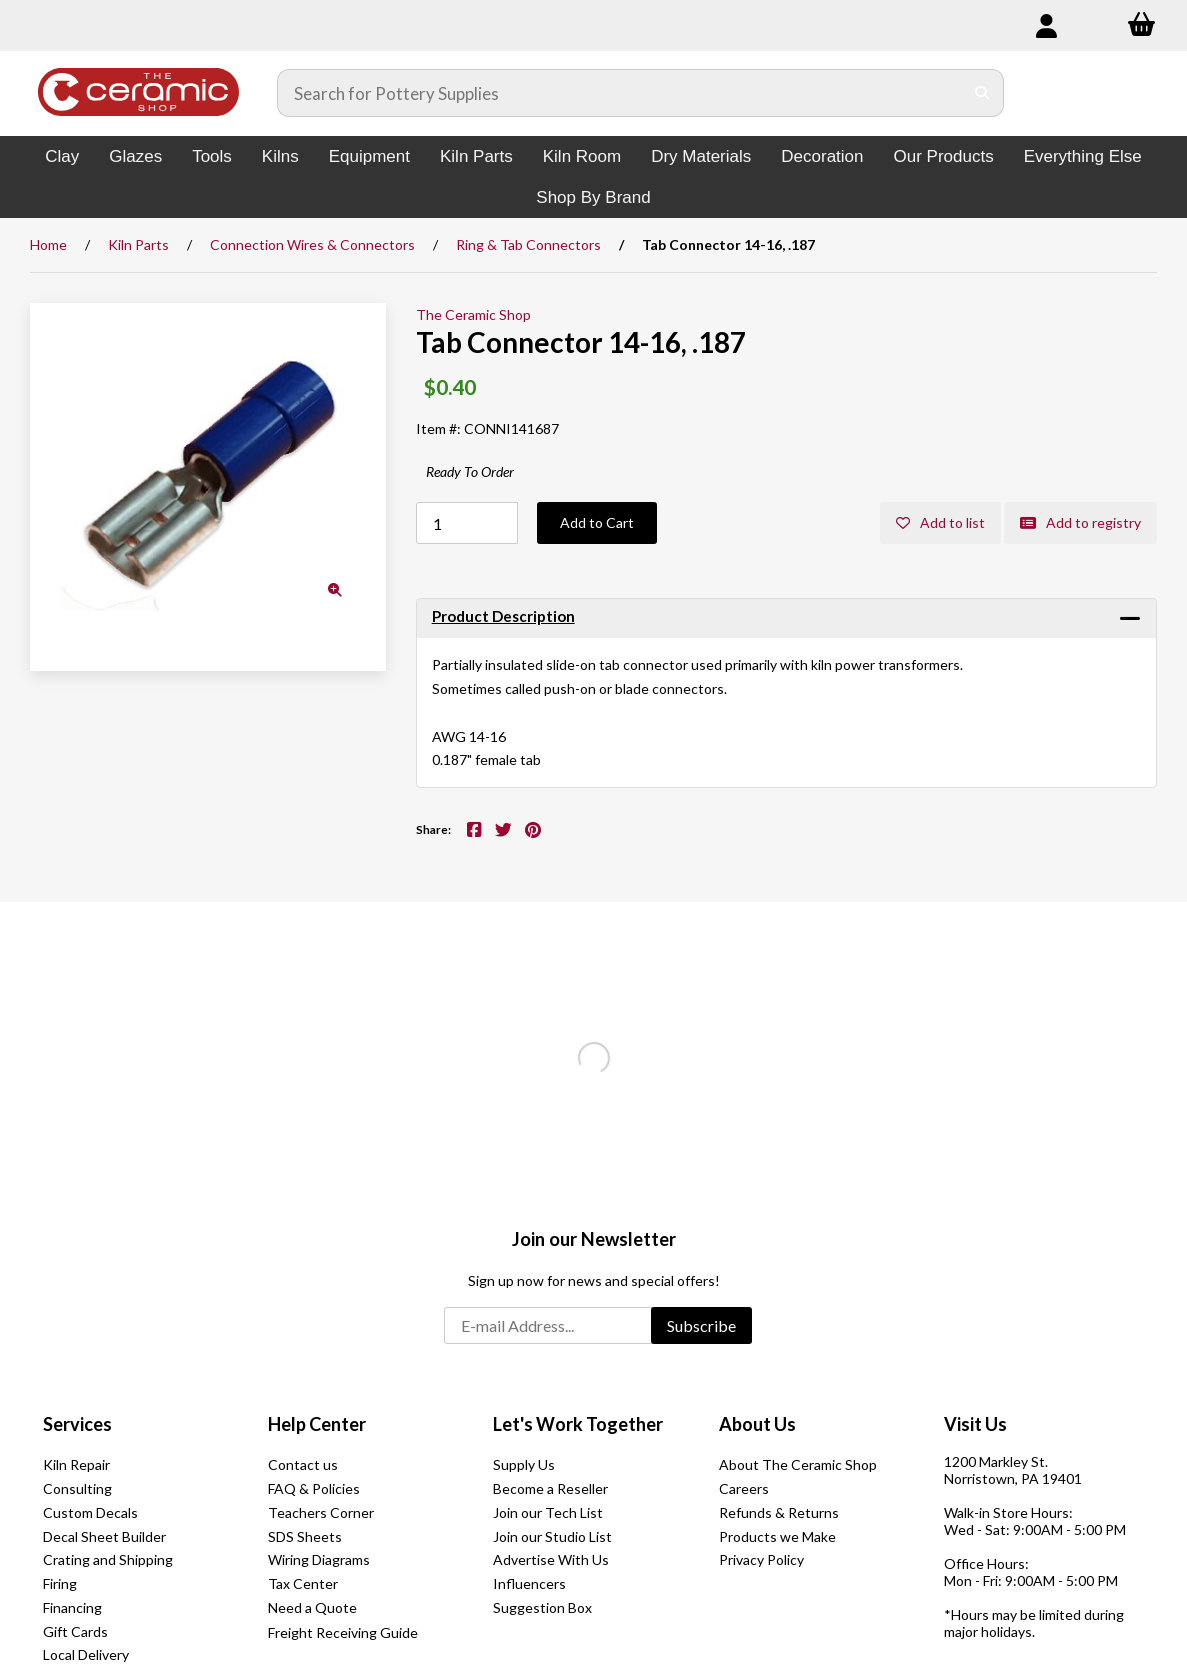 The height and width of the screenshot is (1679, 1187). I want to click on Financing, so click(72, 1607).